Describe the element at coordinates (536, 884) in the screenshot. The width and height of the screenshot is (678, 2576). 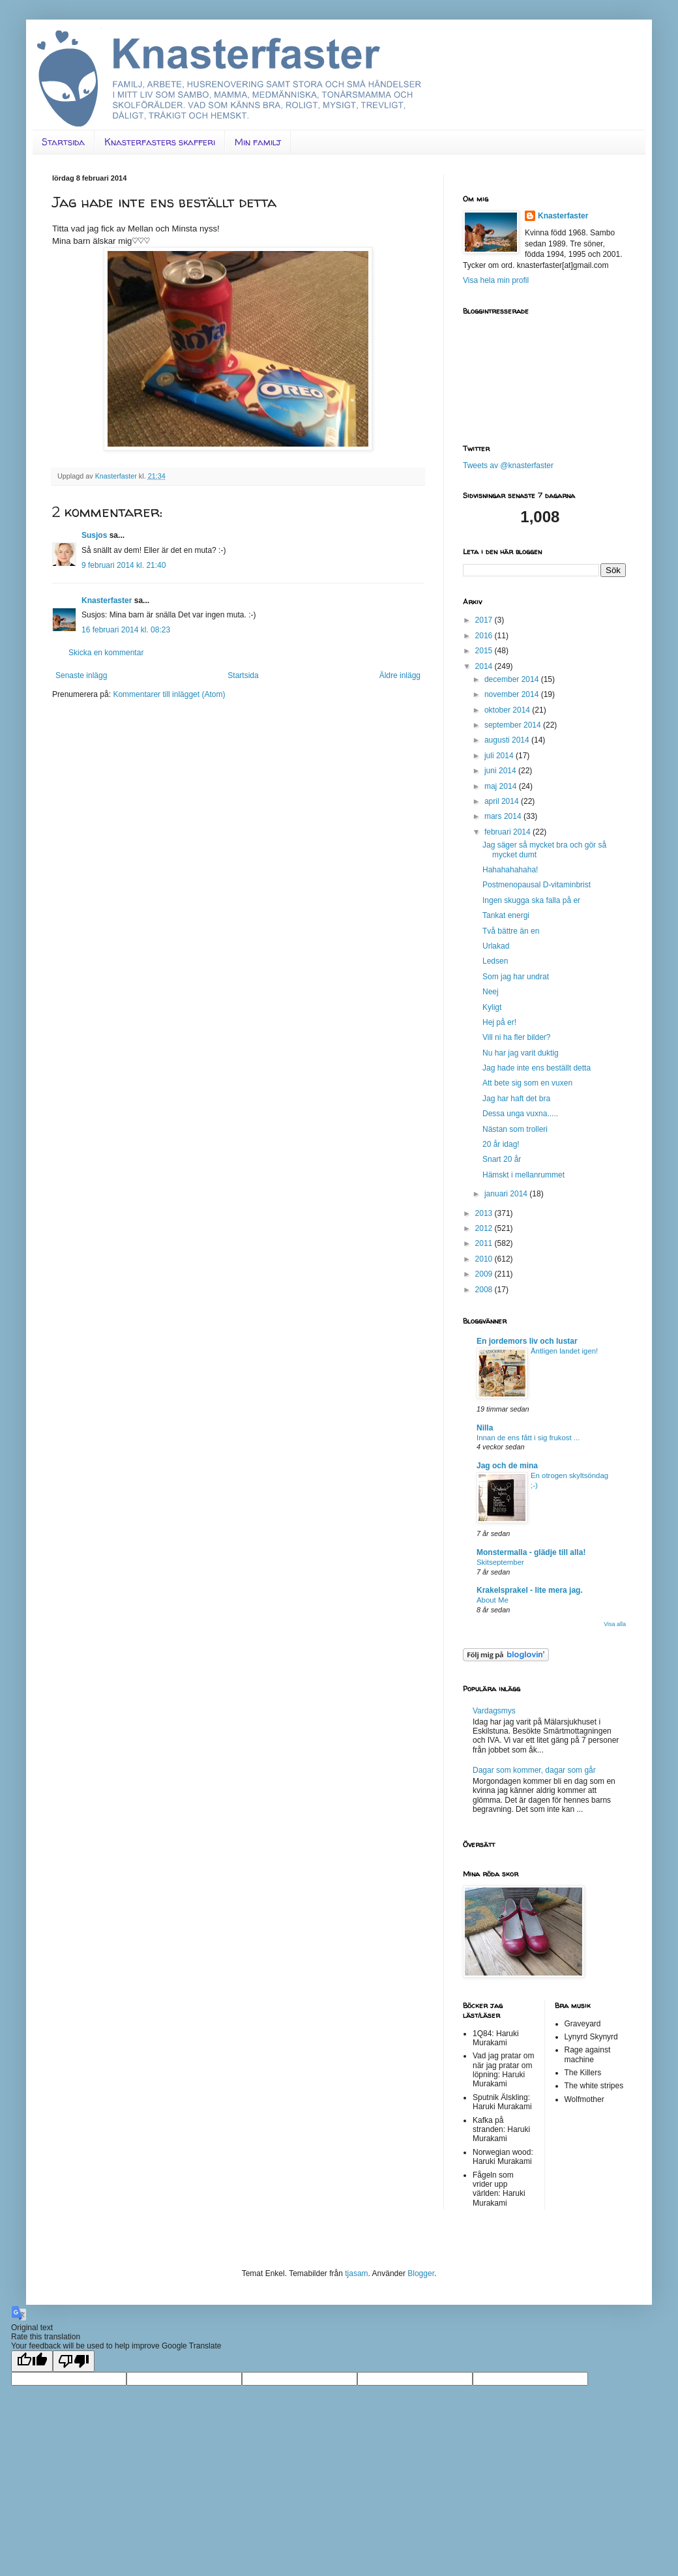
I see `Postmenopausal D-vitaminbrist` at that location.